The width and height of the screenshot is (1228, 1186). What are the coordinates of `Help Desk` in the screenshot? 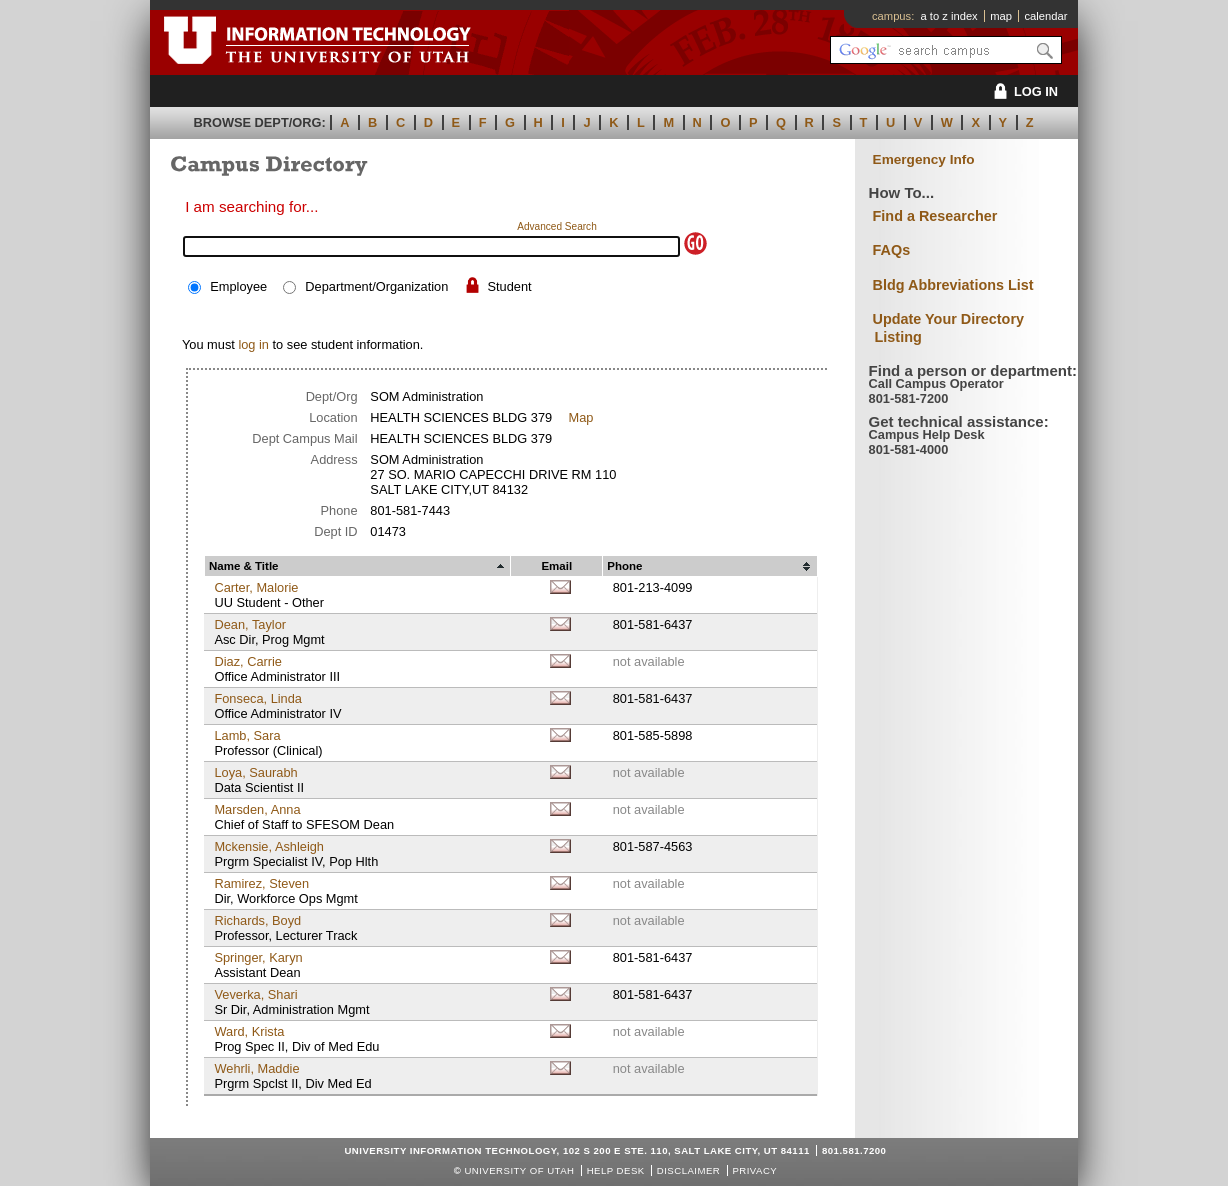 It's located at (616, 1170).